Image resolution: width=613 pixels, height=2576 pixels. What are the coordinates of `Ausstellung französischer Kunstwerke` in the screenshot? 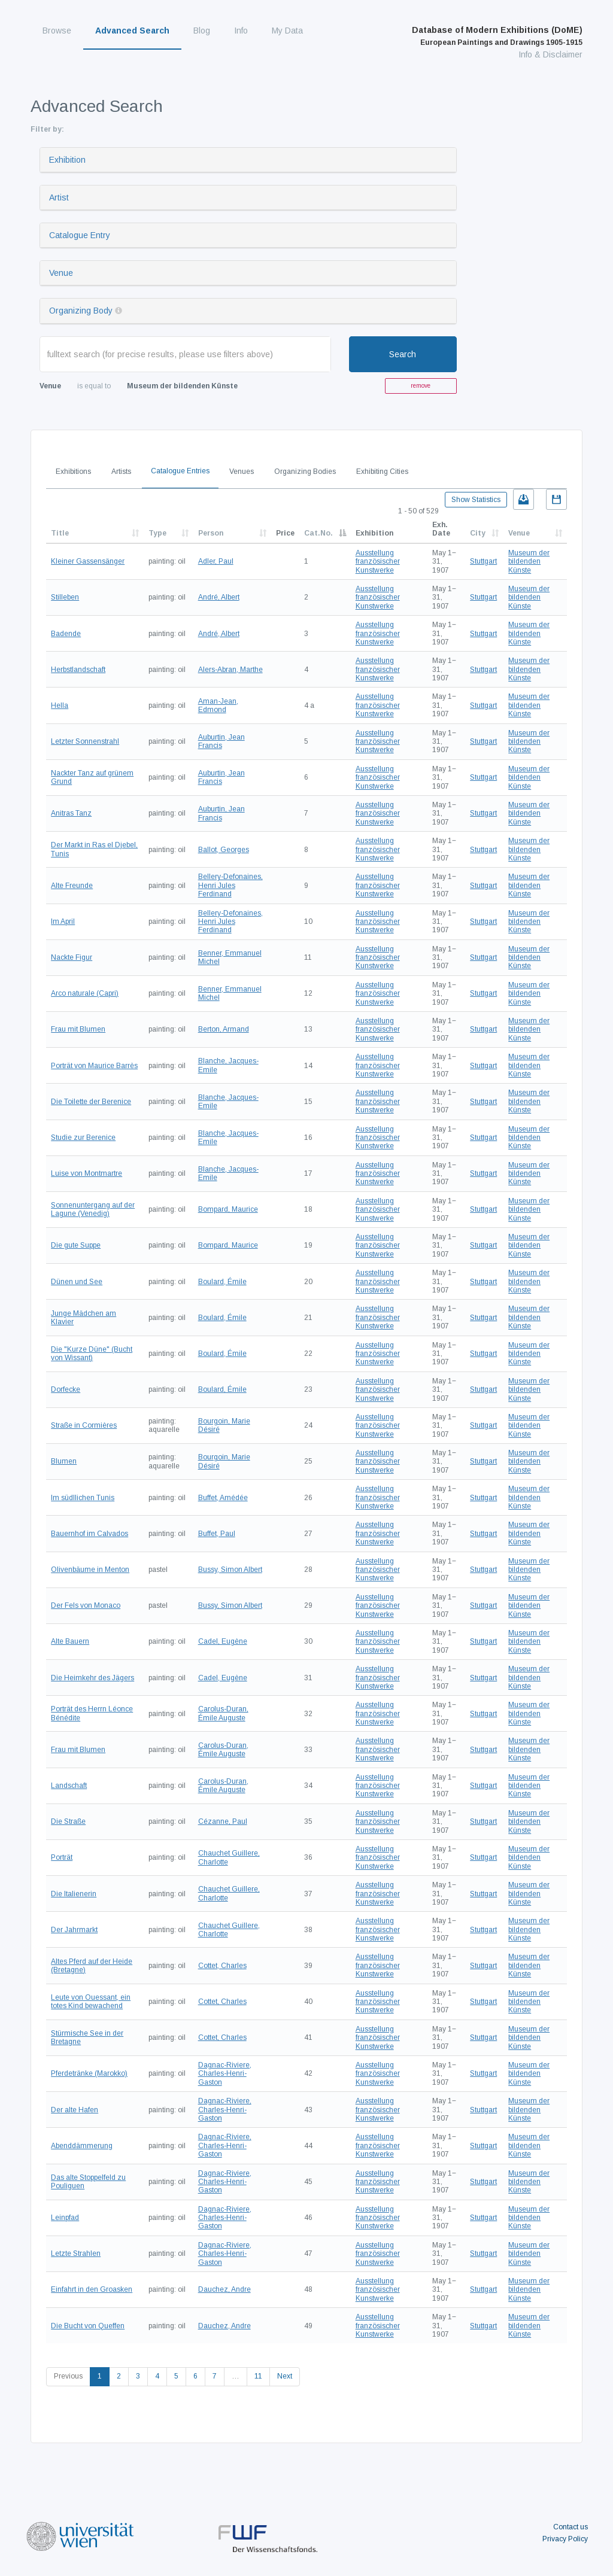 It's located at (378, 561).